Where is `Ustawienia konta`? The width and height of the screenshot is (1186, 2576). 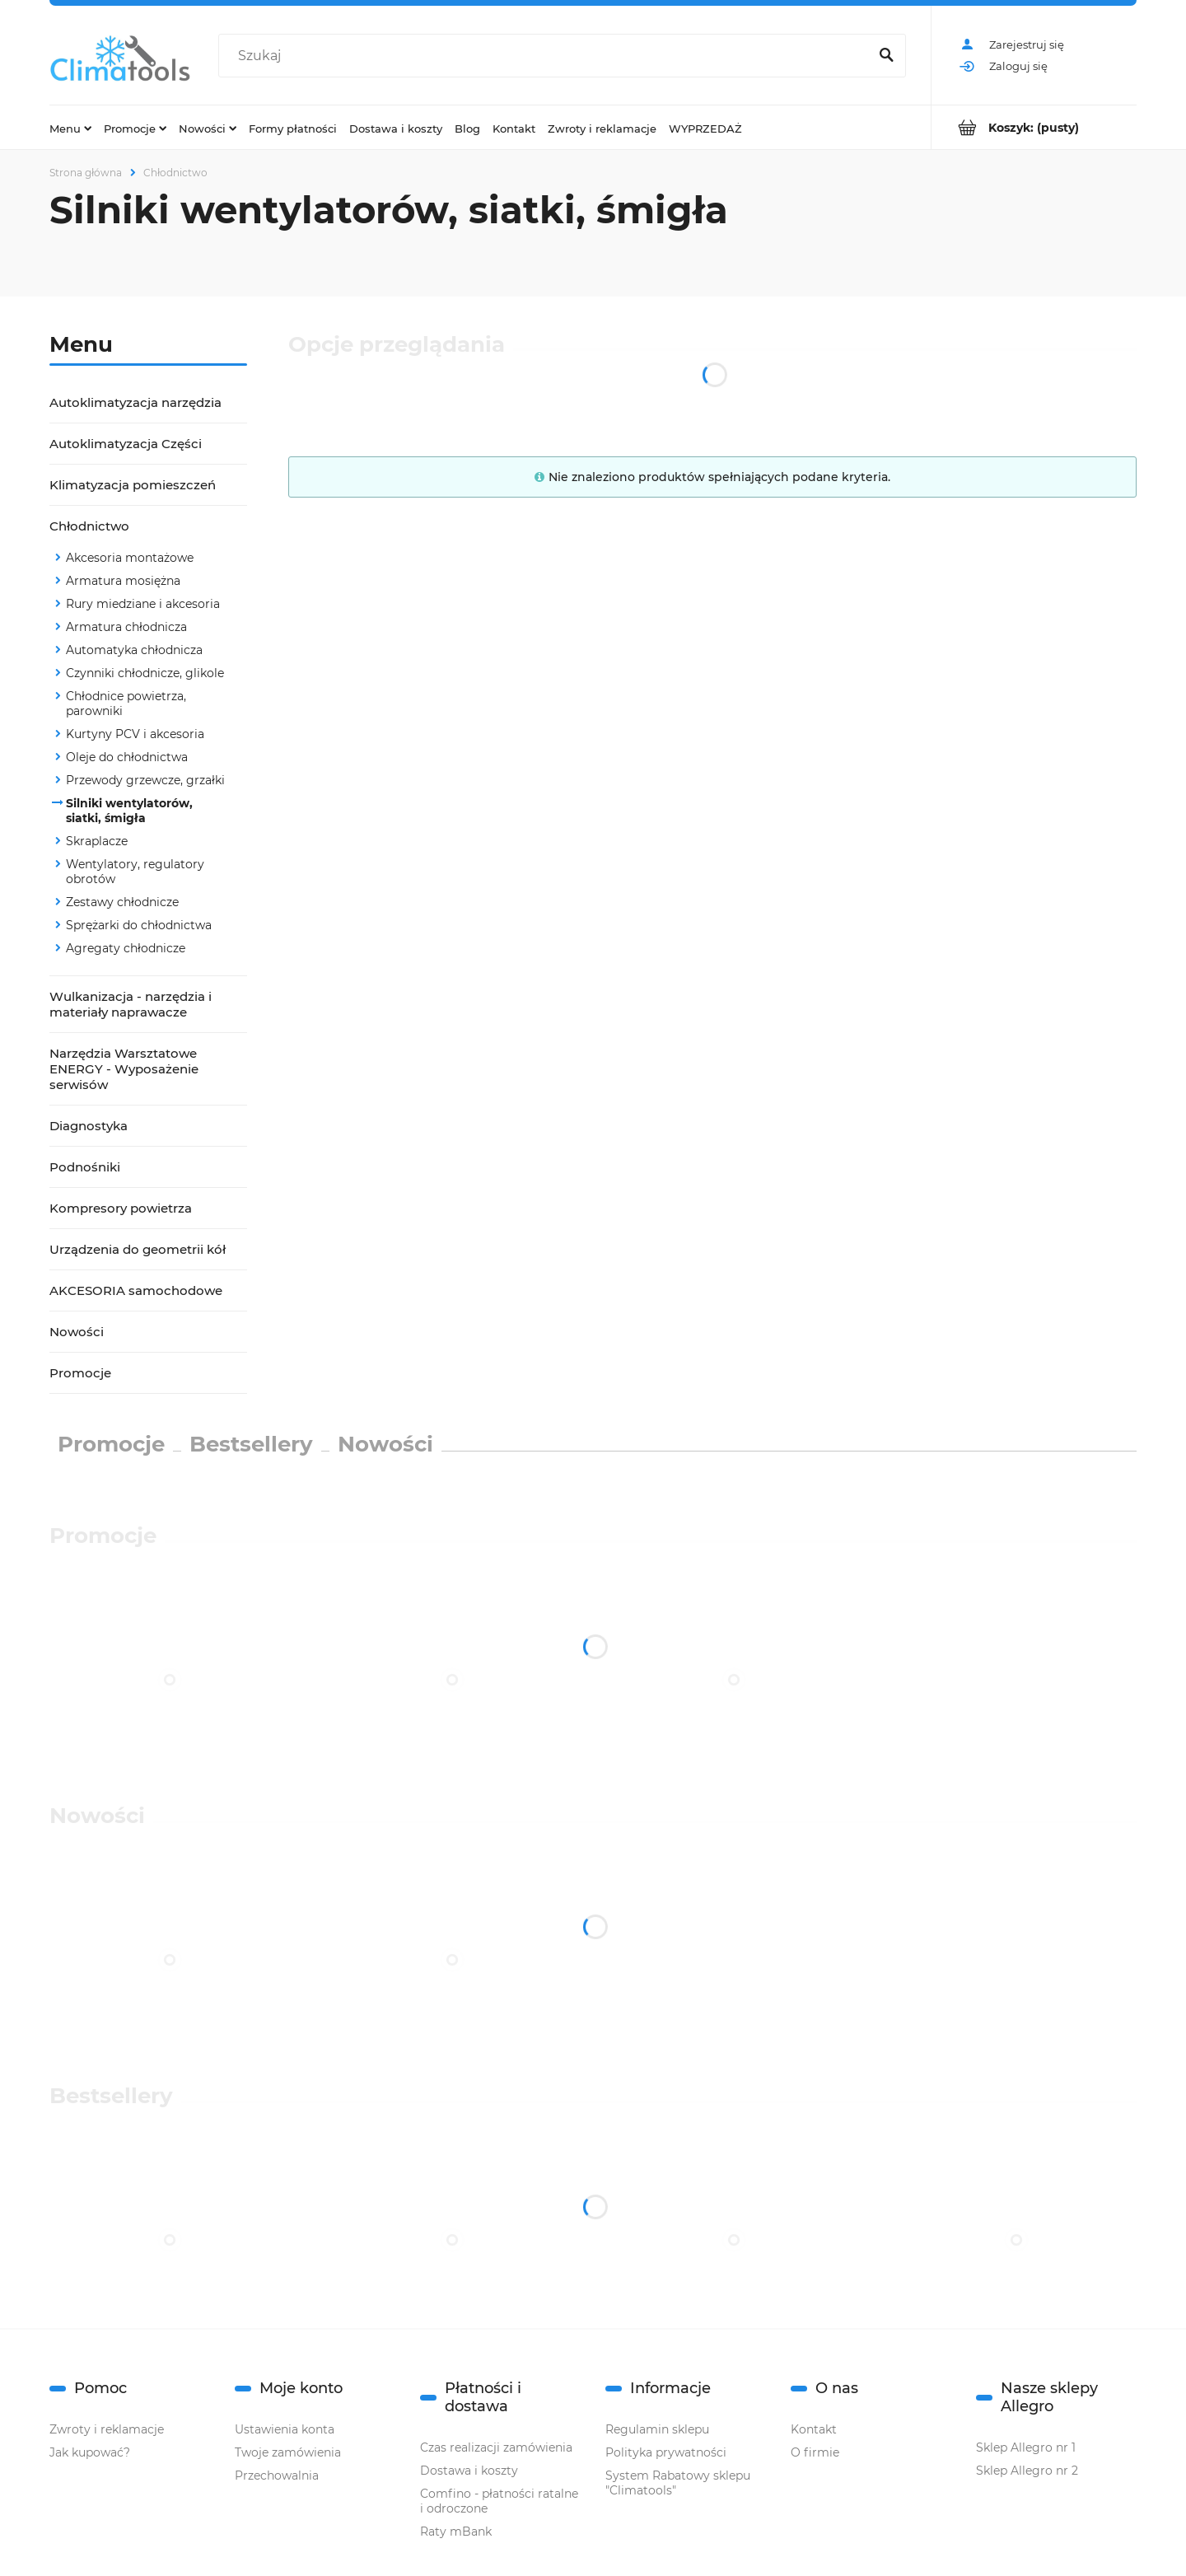
Ustawienia konta is located at coordinates (284, 2429).